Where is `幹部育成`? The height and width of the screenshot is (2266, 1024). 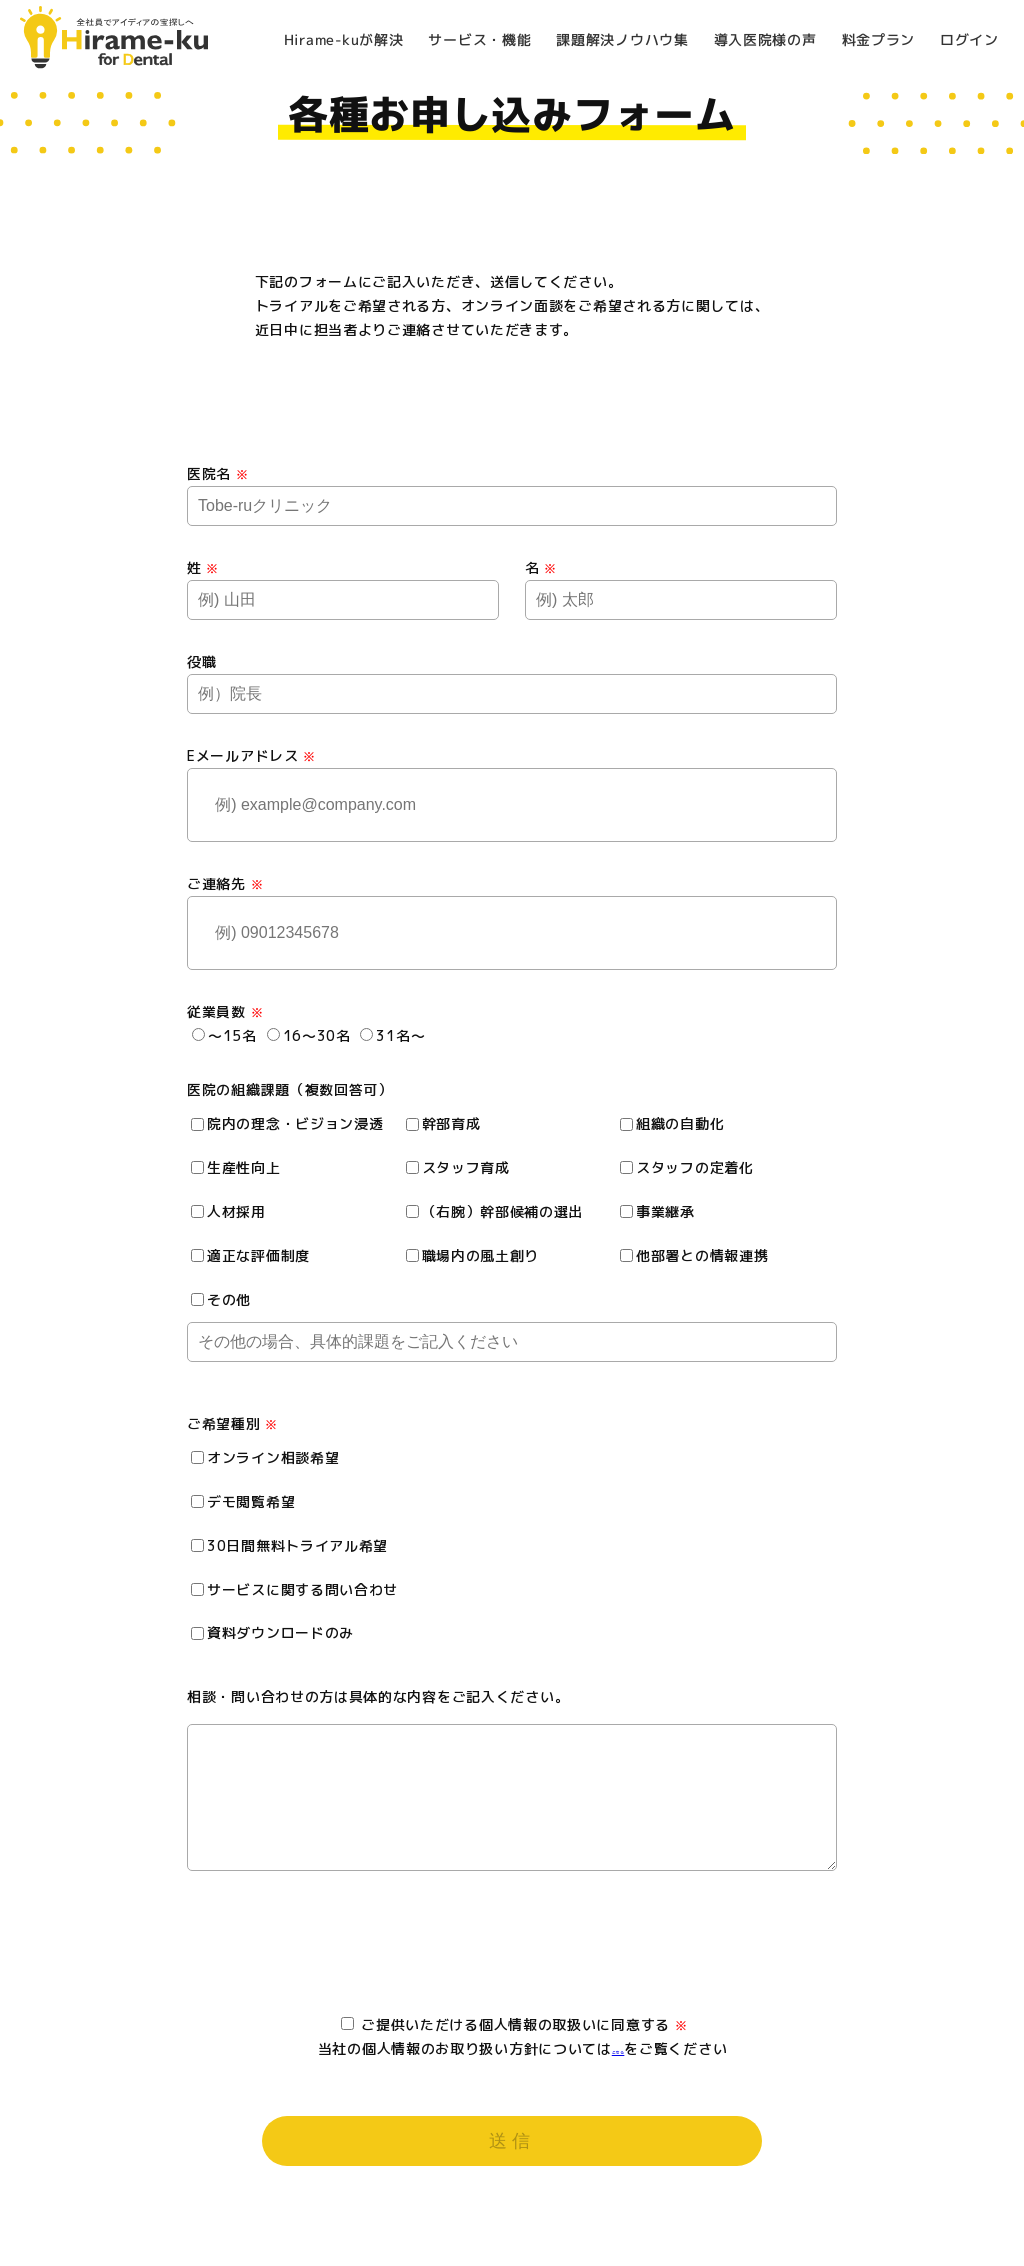 幹部育成 is located at coordinates (443, 1123).